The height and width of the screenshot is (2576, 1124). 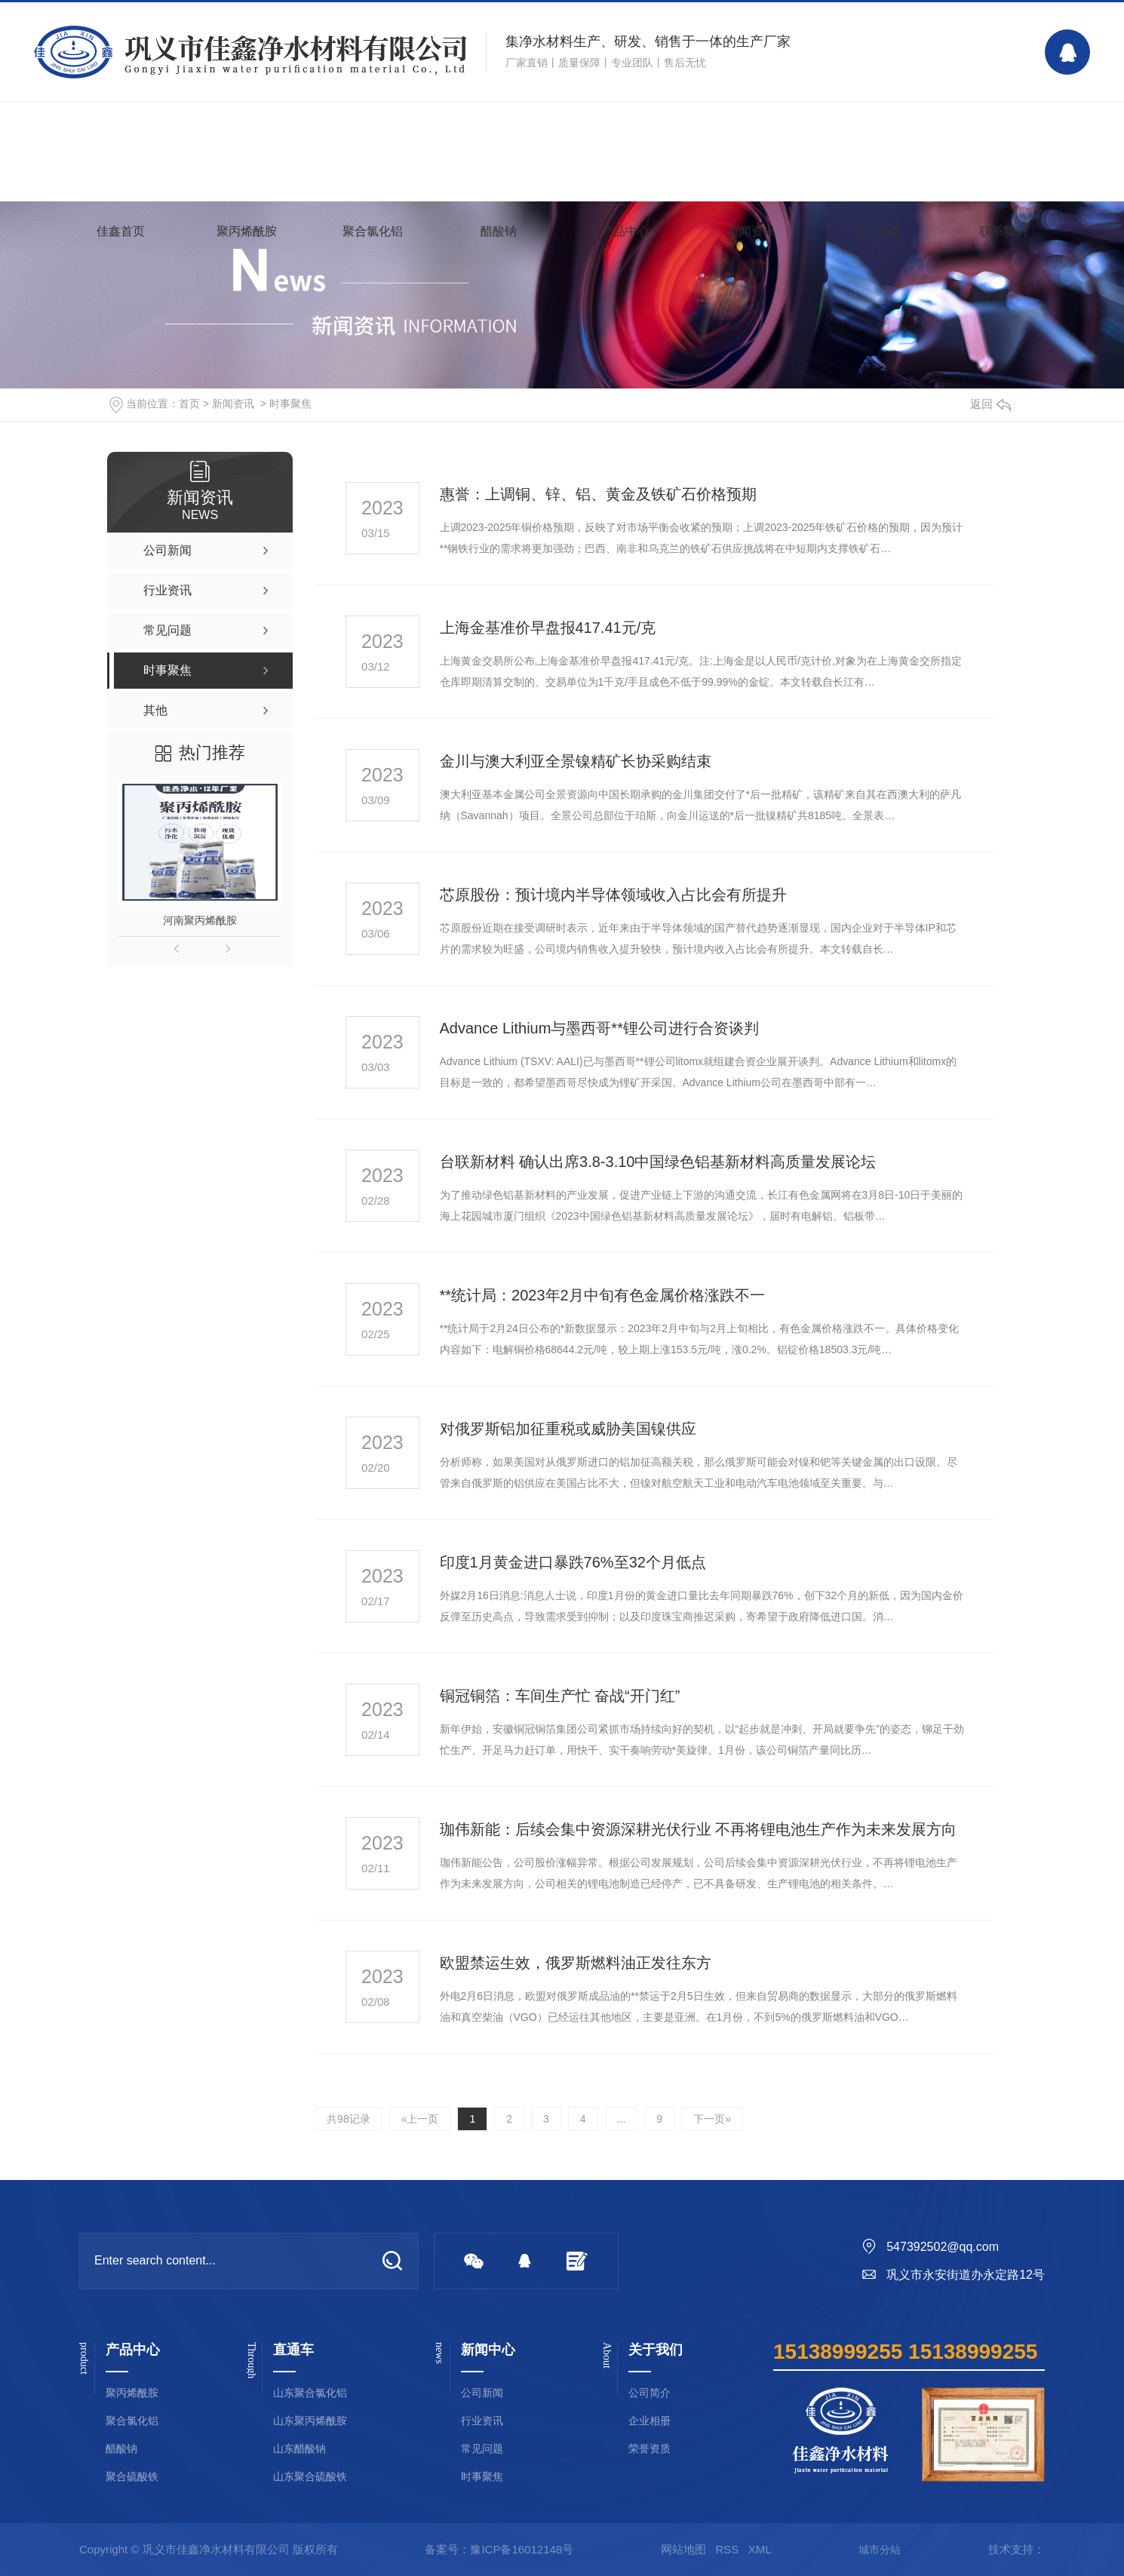 I want to click on 对俄罗斯铝加征重税或威胁美国镍供应, so click(x=568, y=1428).